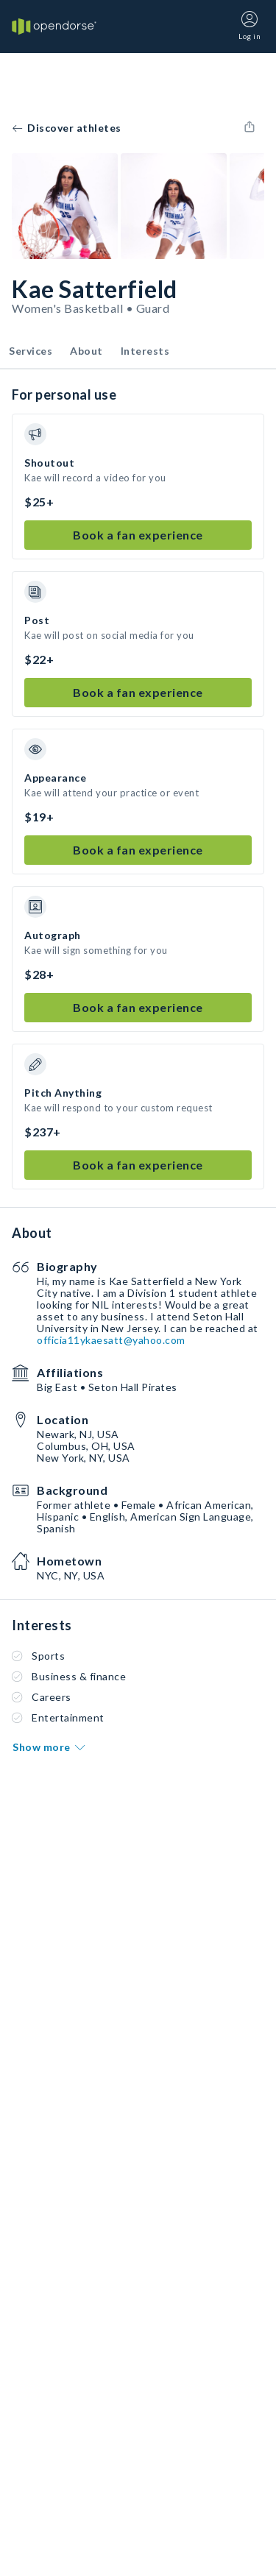  What do you see at coordinates (111, 1340) in the screenshot?
I see `officia11ykaesatt@yahoo.com` at bounding box center [111, 1340].